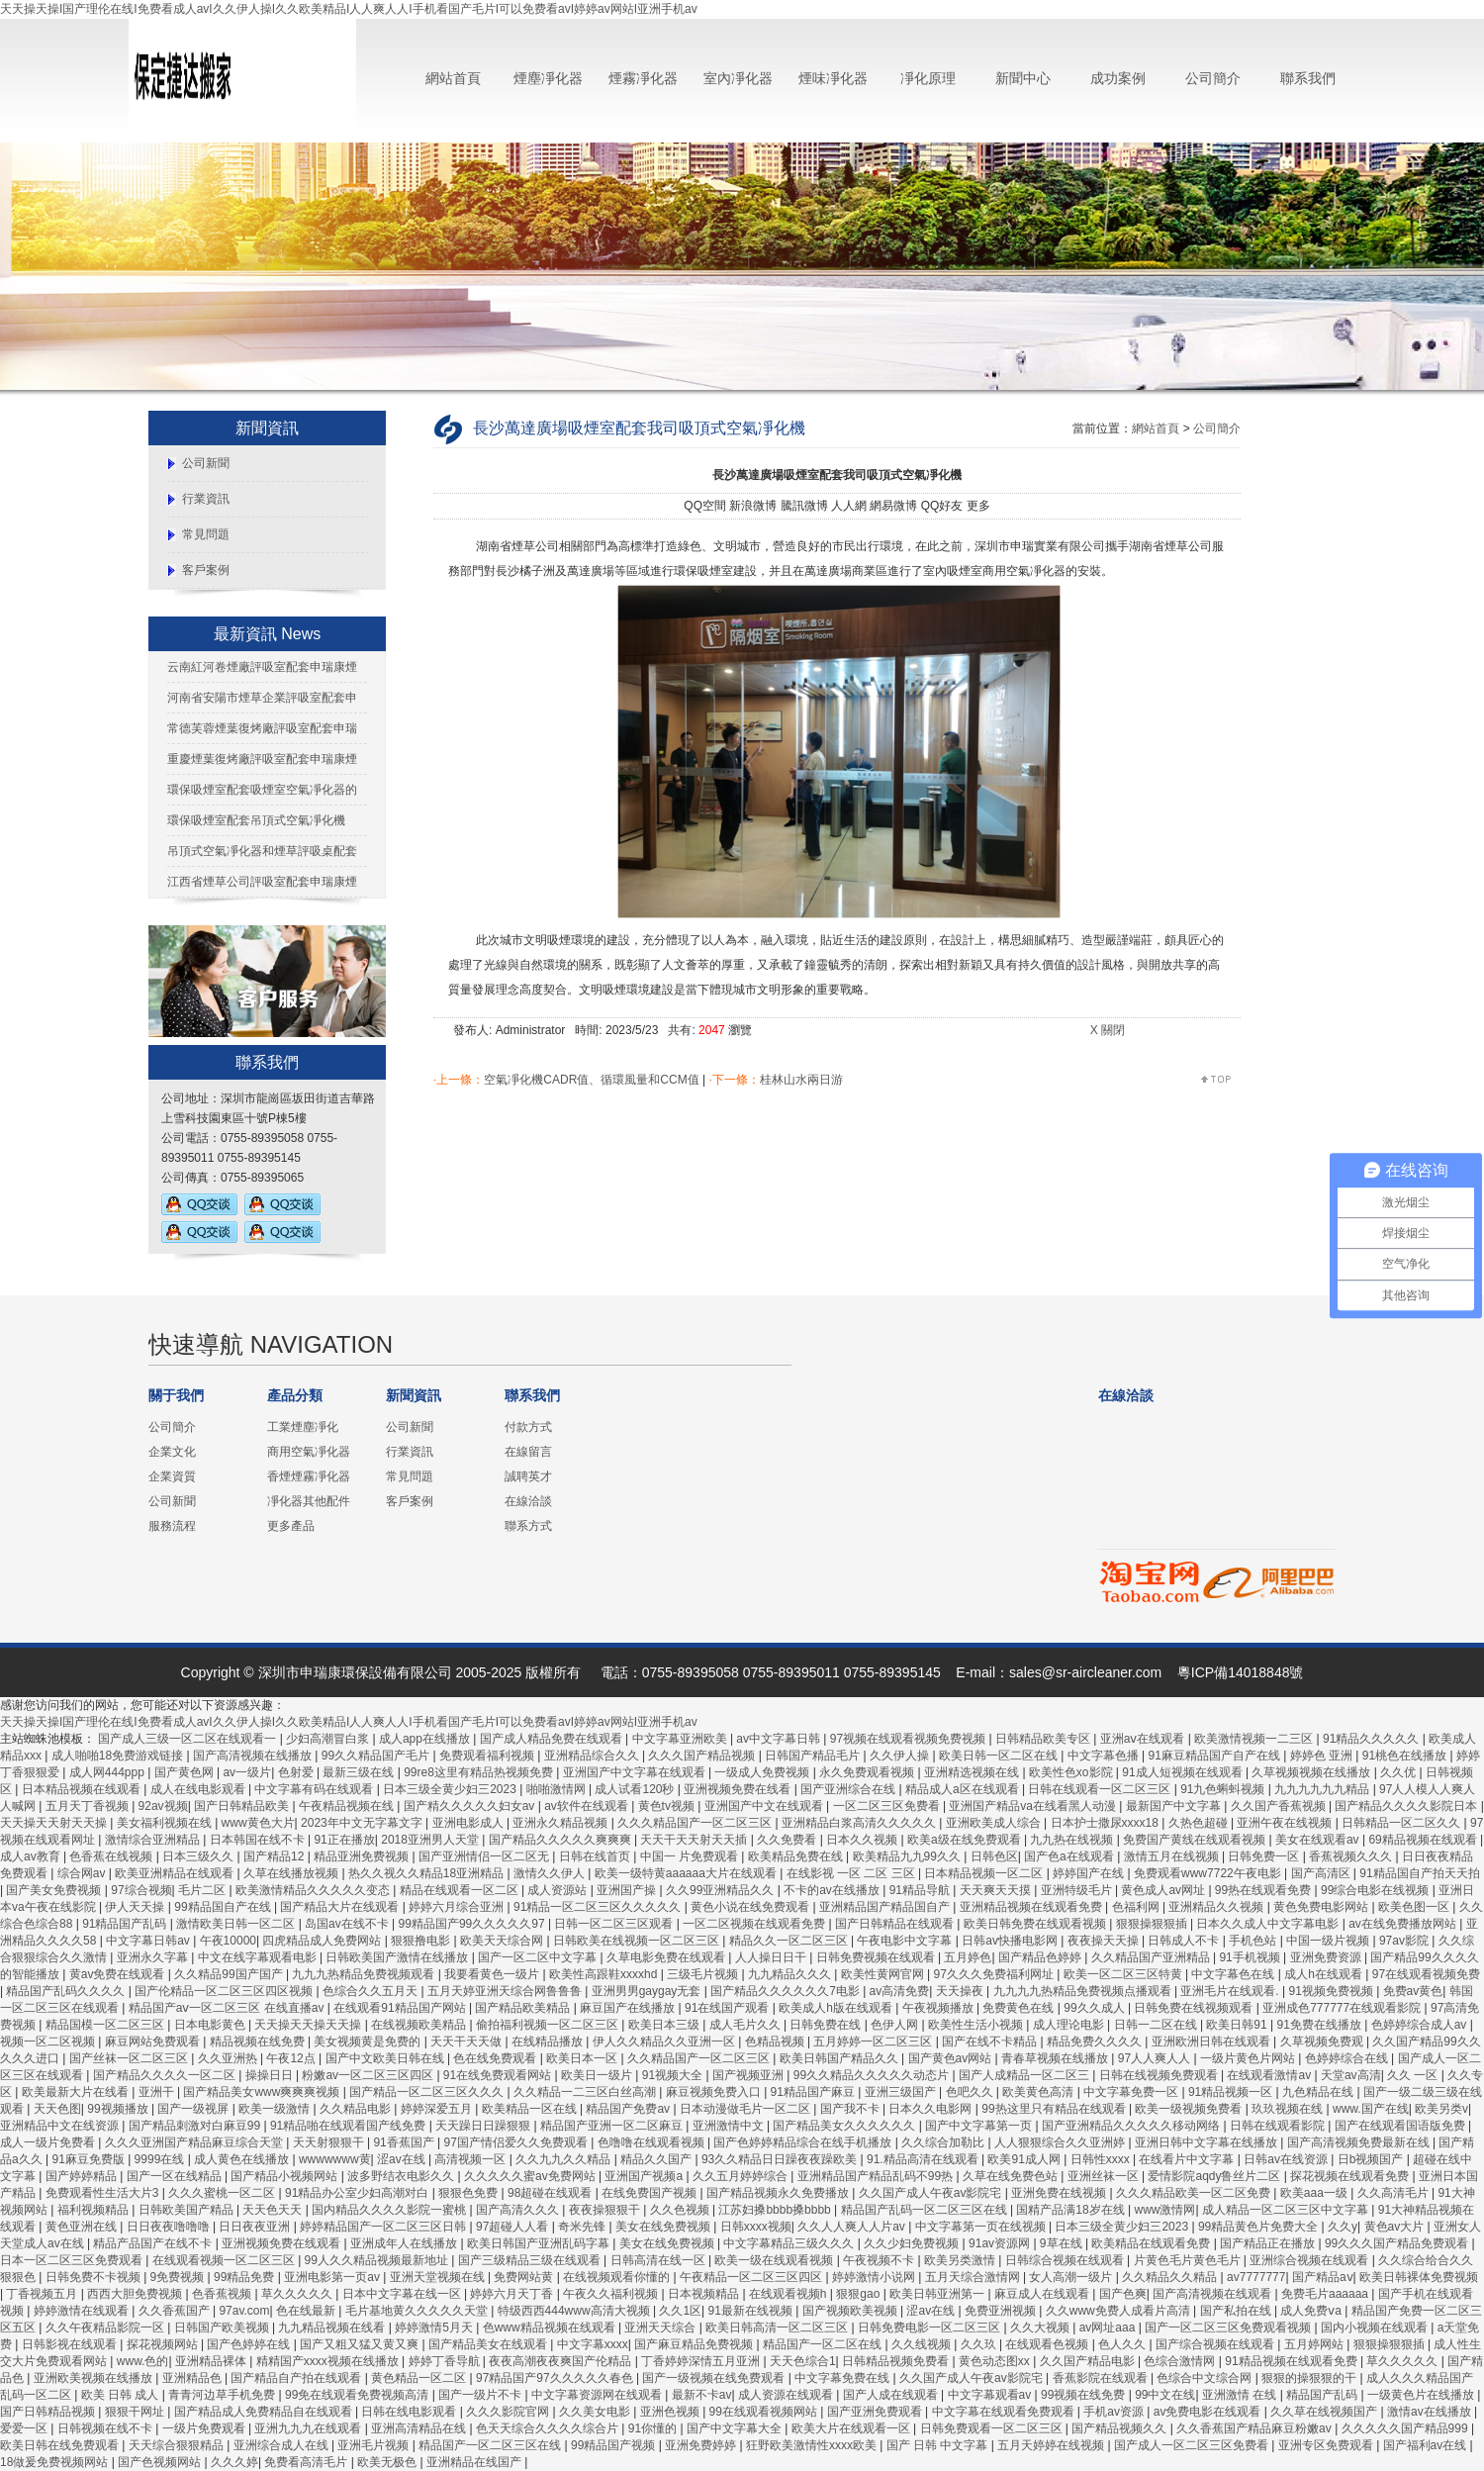 This screenshot has height=2471, width=1484. What do you see at coordinates (814, 1755) in the screenshot?
I see `日韩国产精品毛片` at bounding box center [814, 1755].